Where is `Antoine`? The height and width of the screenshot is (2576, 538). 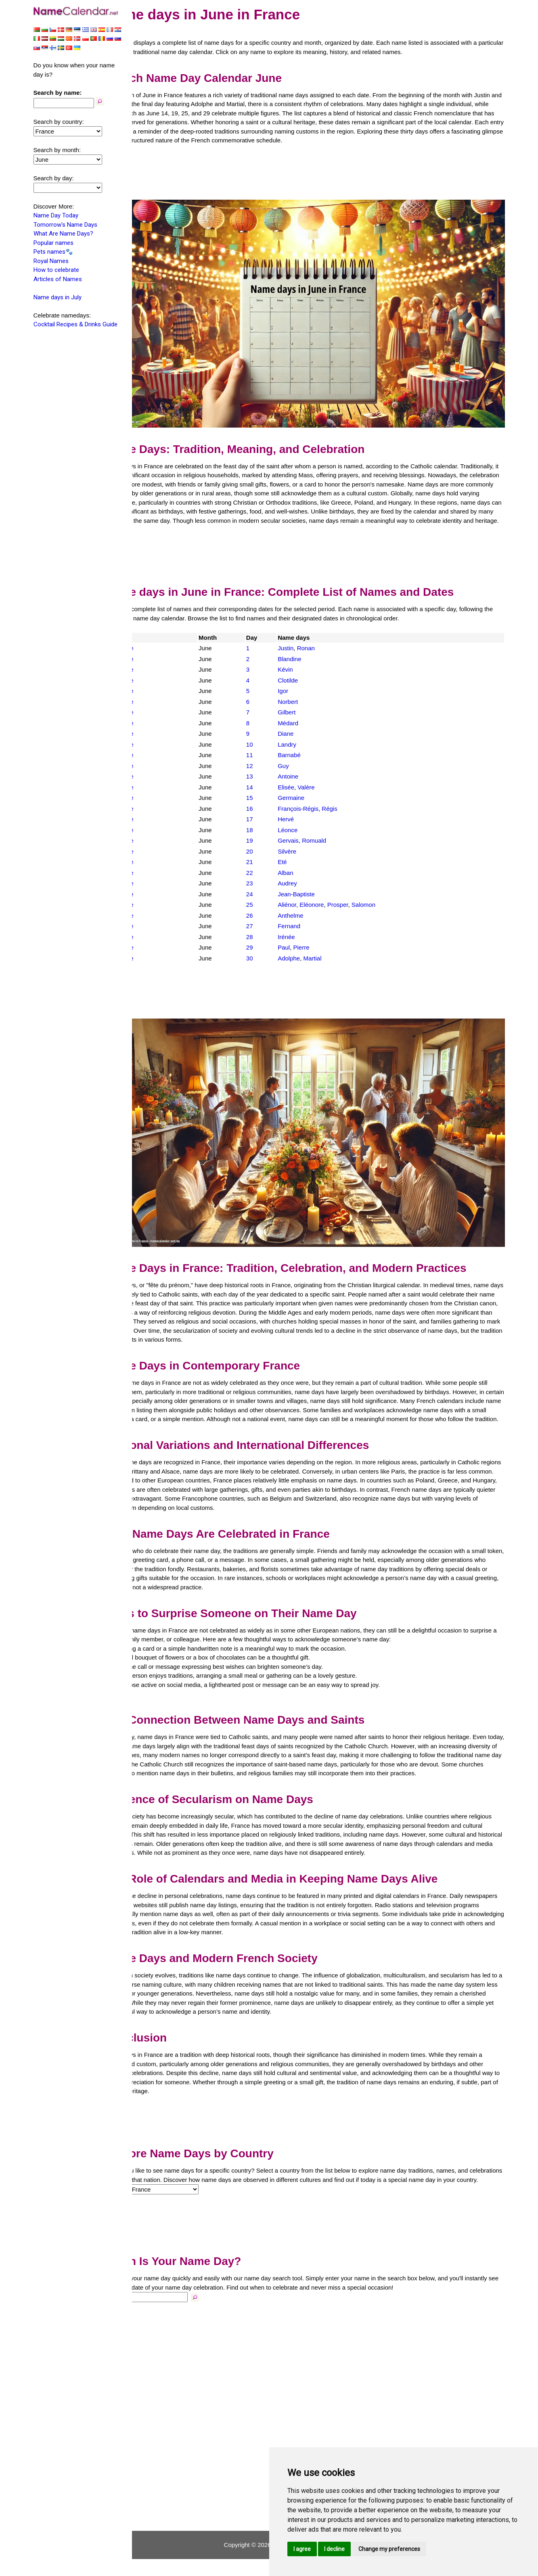
Antoine is located at coordinates (307, 775).